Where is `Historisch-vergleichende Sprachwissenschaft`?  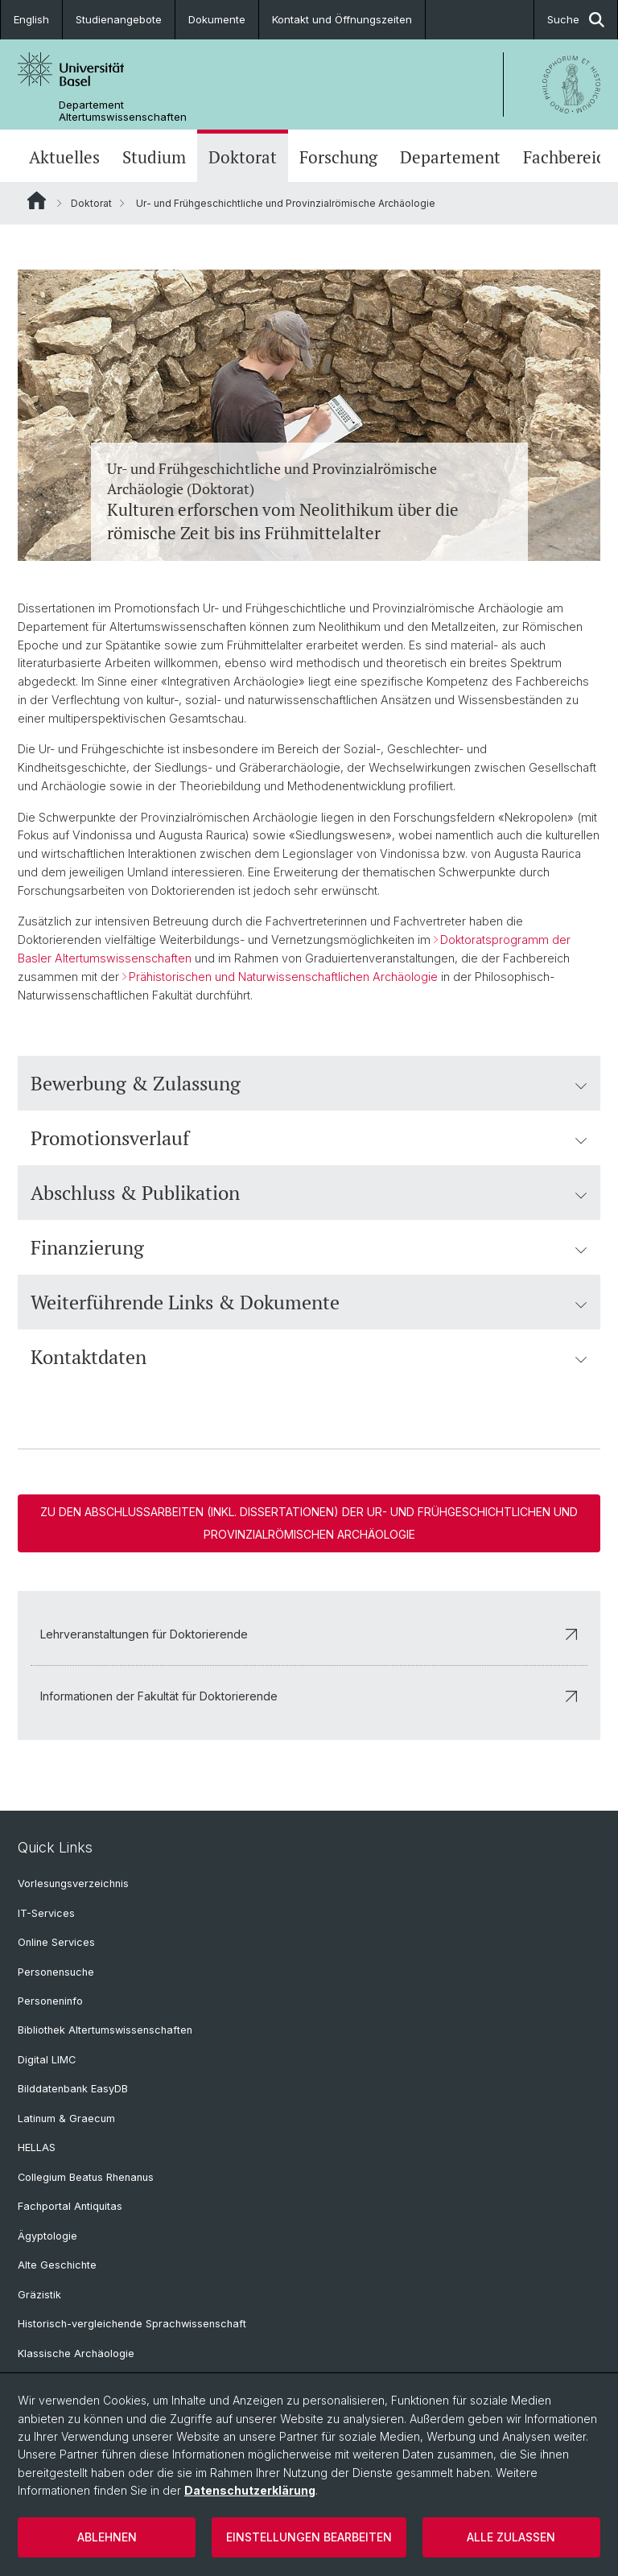
Historisch-vergleichende Sprachwissenschaft is located at coordinates (132, 2324).